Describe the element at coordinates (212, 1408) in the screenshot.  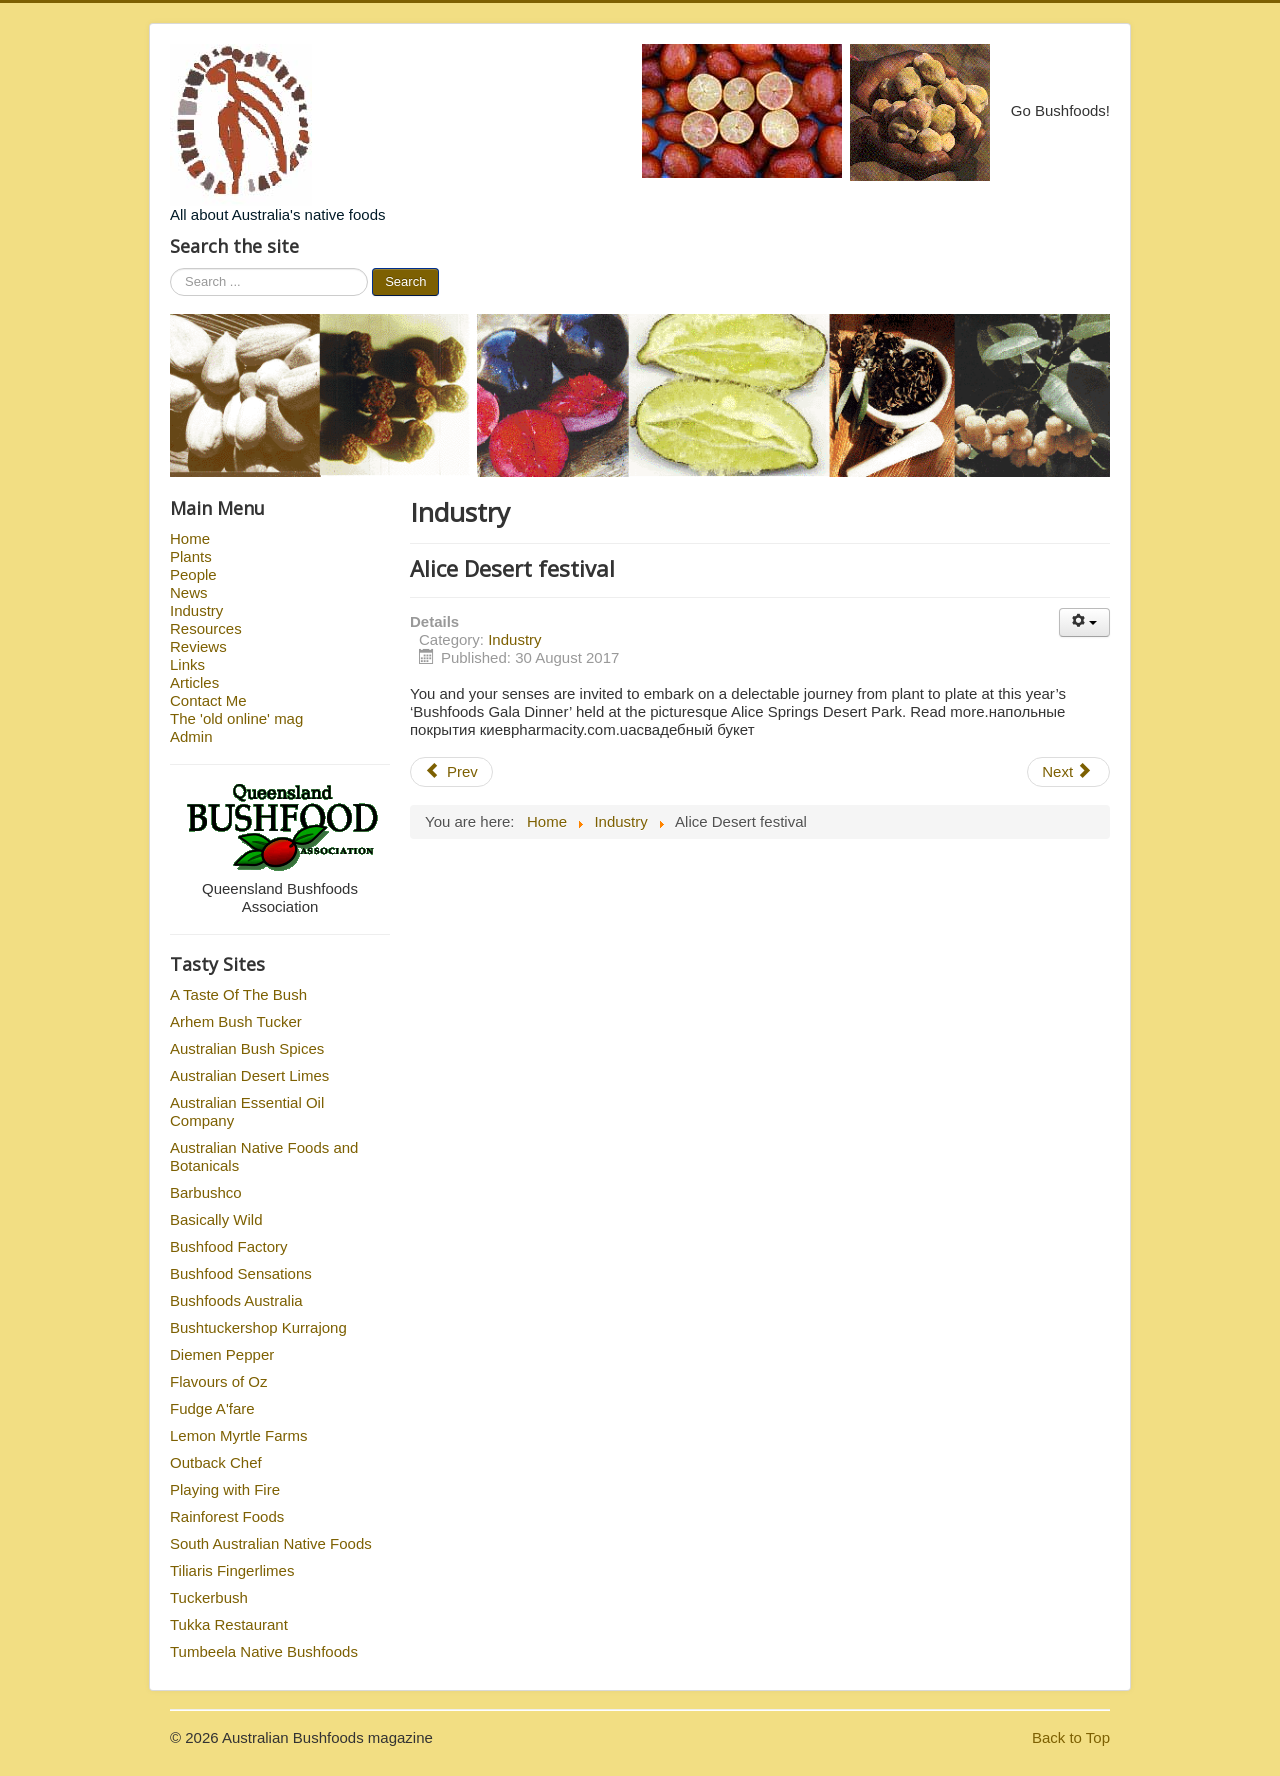
I see `Fudge A'fare` at that location.